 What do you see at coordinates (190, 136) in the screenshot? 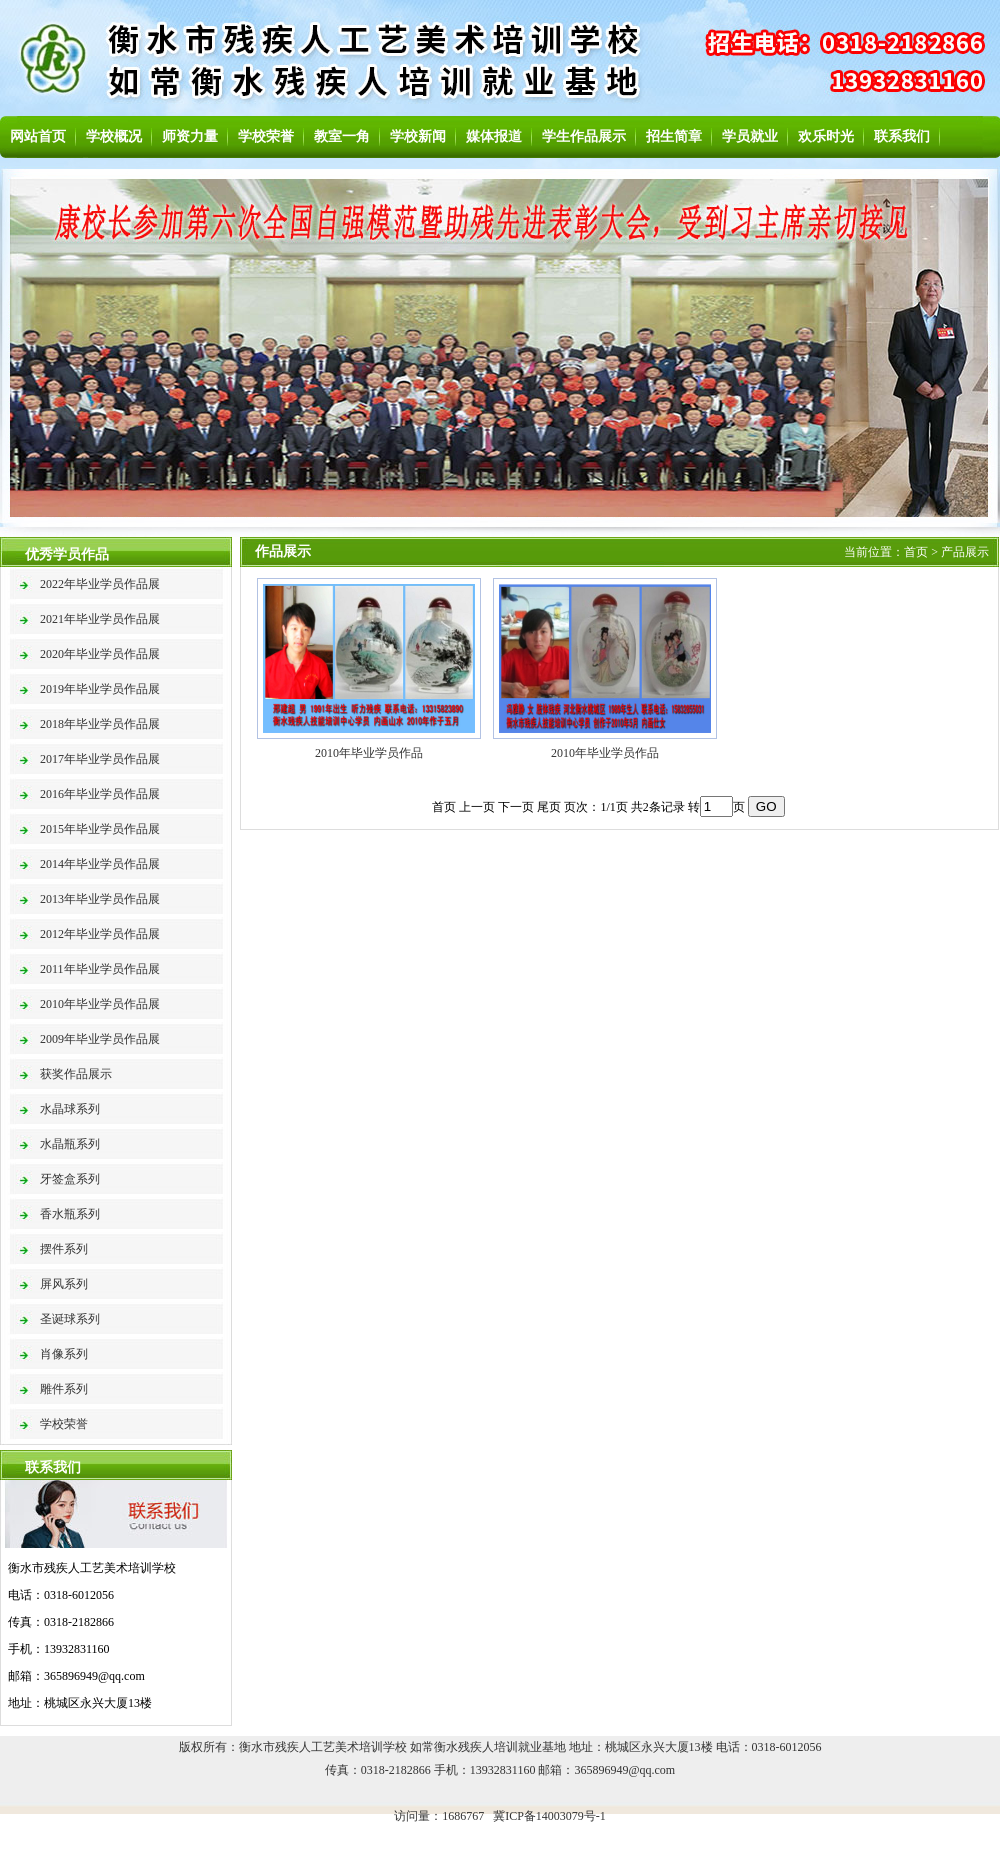
I see `师资力量` at bounding box center [190, 136].